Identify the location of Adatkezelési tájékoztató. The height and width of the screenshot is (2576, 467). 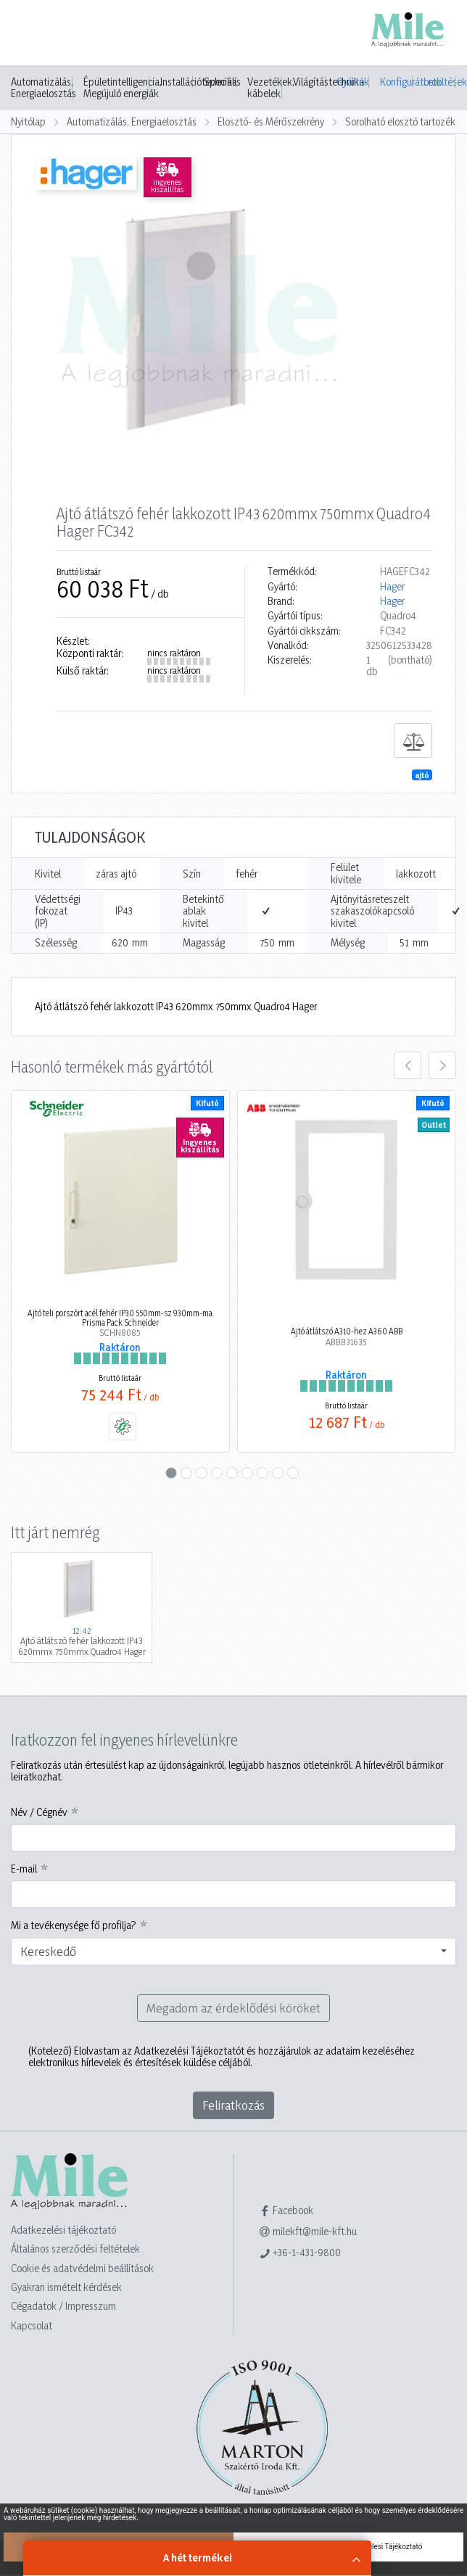
(63, 2230).